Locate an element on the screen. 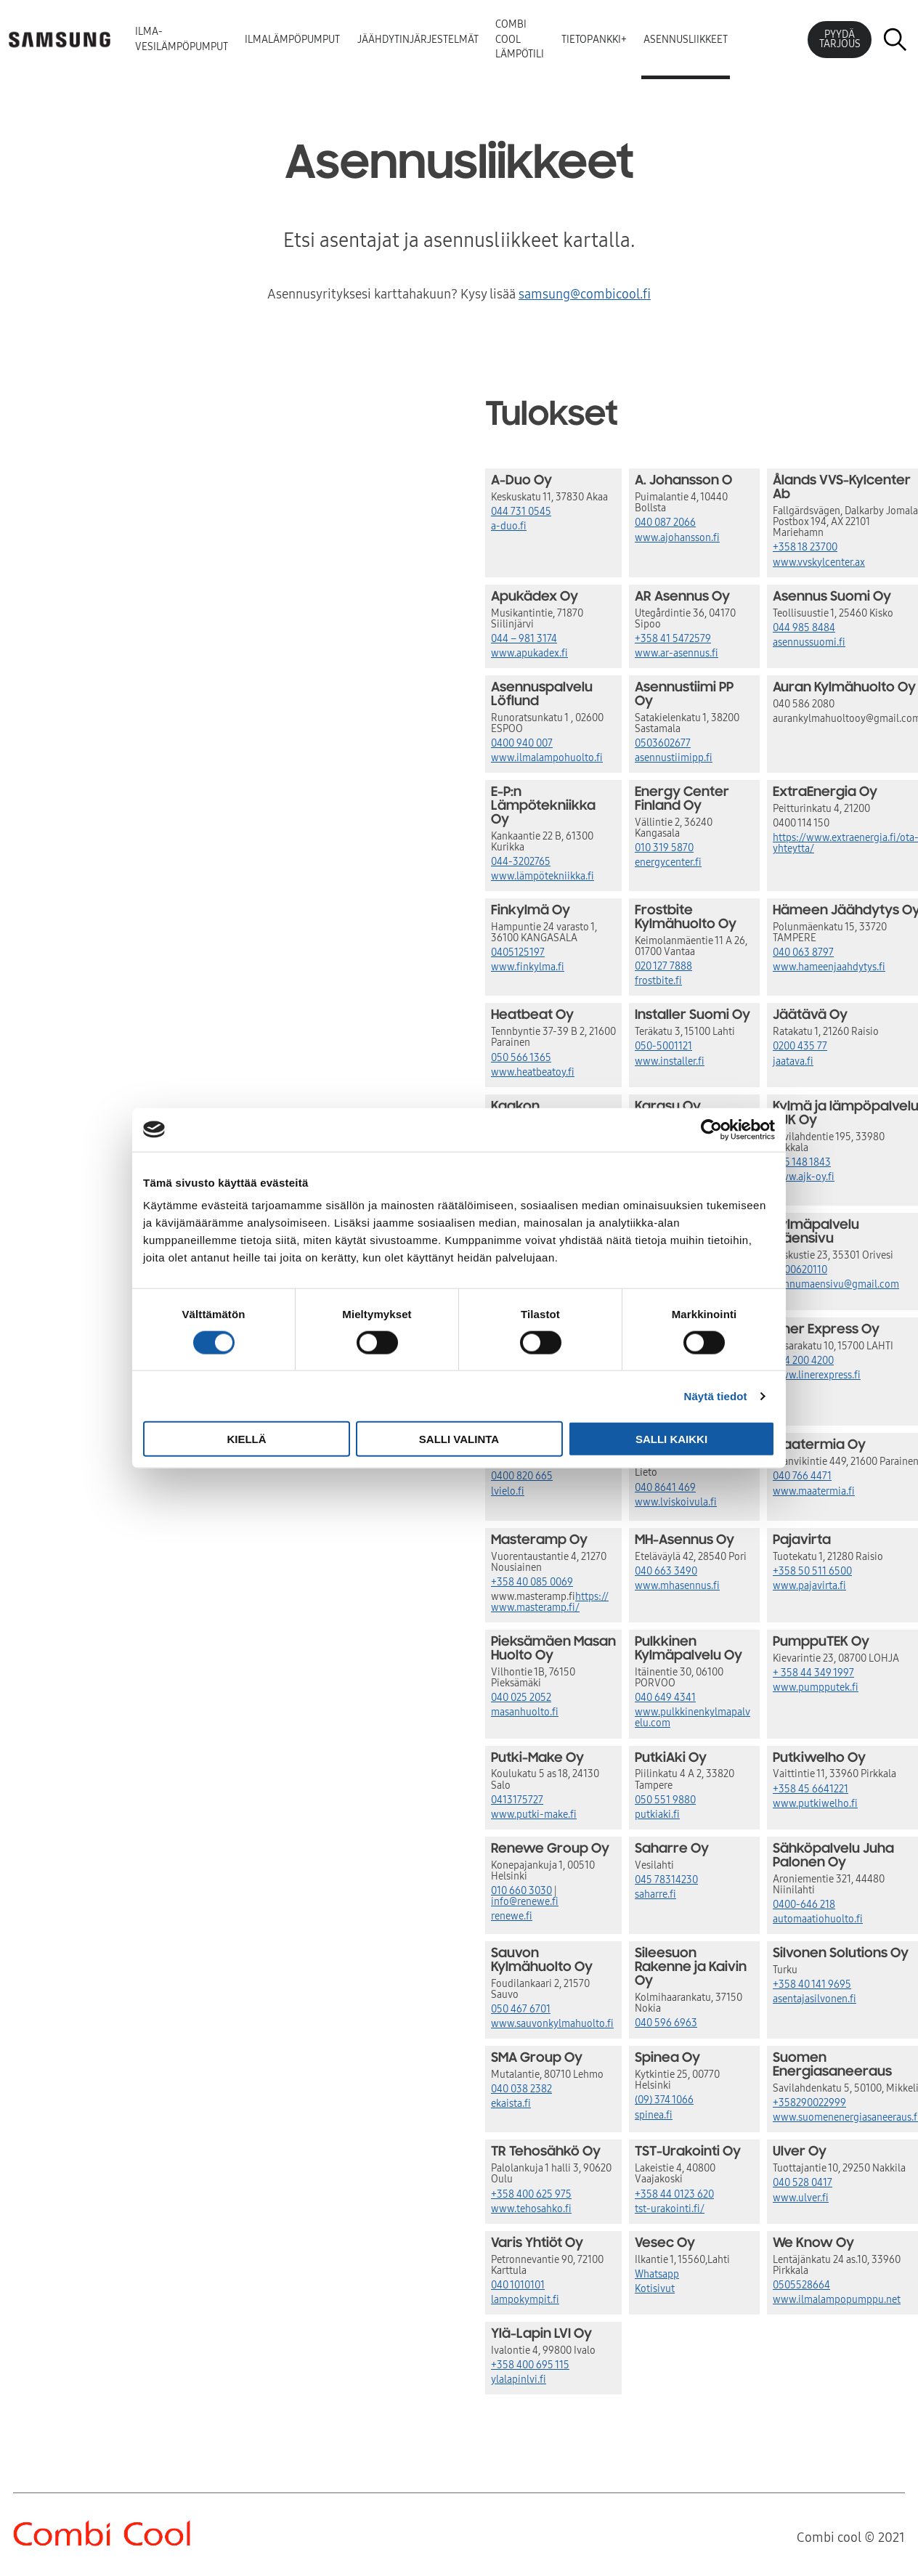 The width and height of the screenshot is (918, 2576). 044-3202765 is located at coordinates (521, 862).